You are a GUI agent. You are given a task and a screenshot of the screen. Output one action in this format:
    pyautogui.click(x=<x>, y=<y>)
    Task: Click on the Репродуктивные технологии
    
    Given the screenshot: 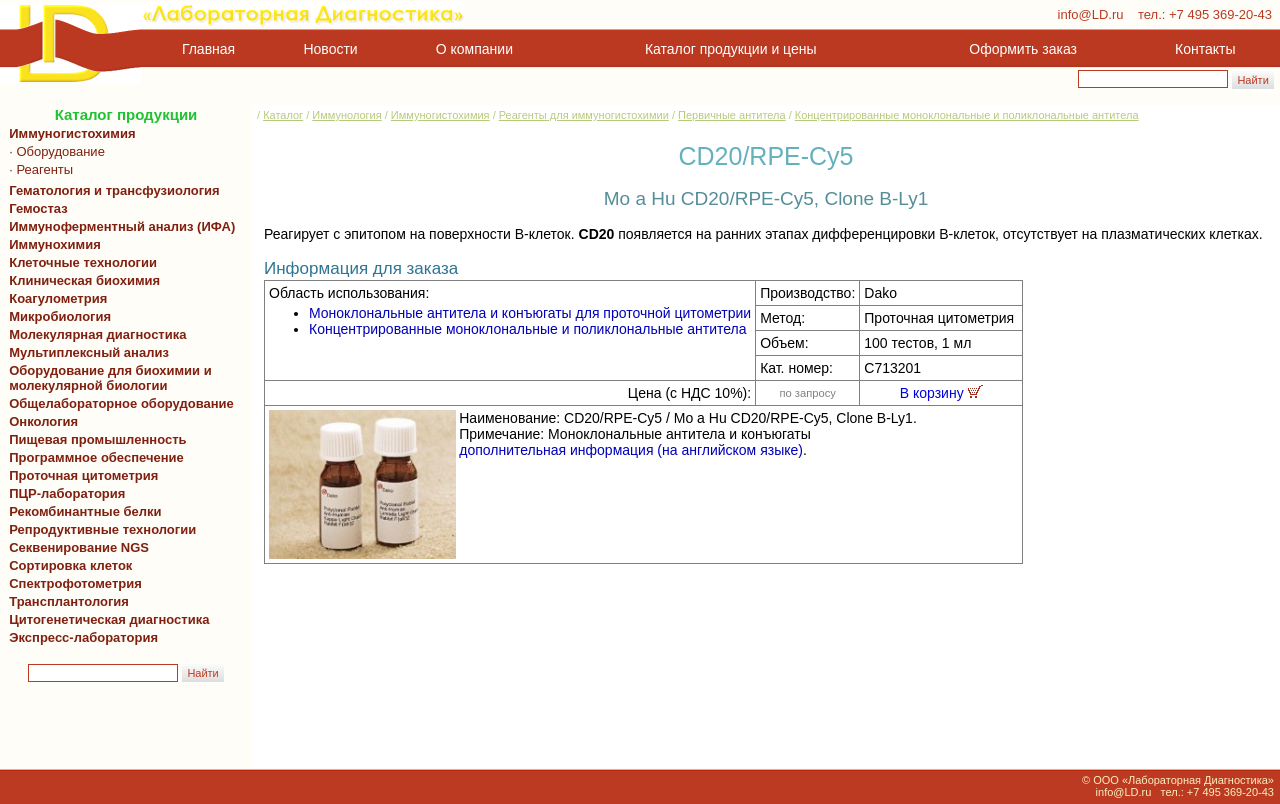 What is the action you would take?
    pyautogui.click(x=99, y=529)
    